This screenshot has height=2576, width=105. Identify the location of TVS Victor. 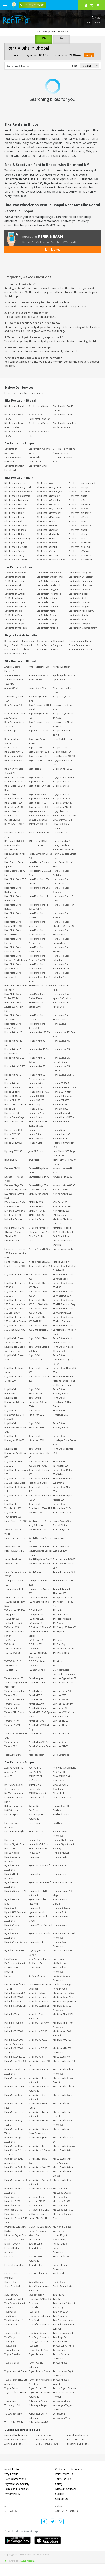
(58, 1661).